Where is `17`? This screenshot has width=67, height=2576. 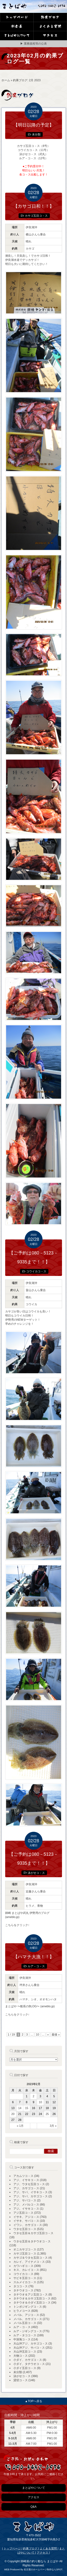
17 is located at coordinates (40, 2108).